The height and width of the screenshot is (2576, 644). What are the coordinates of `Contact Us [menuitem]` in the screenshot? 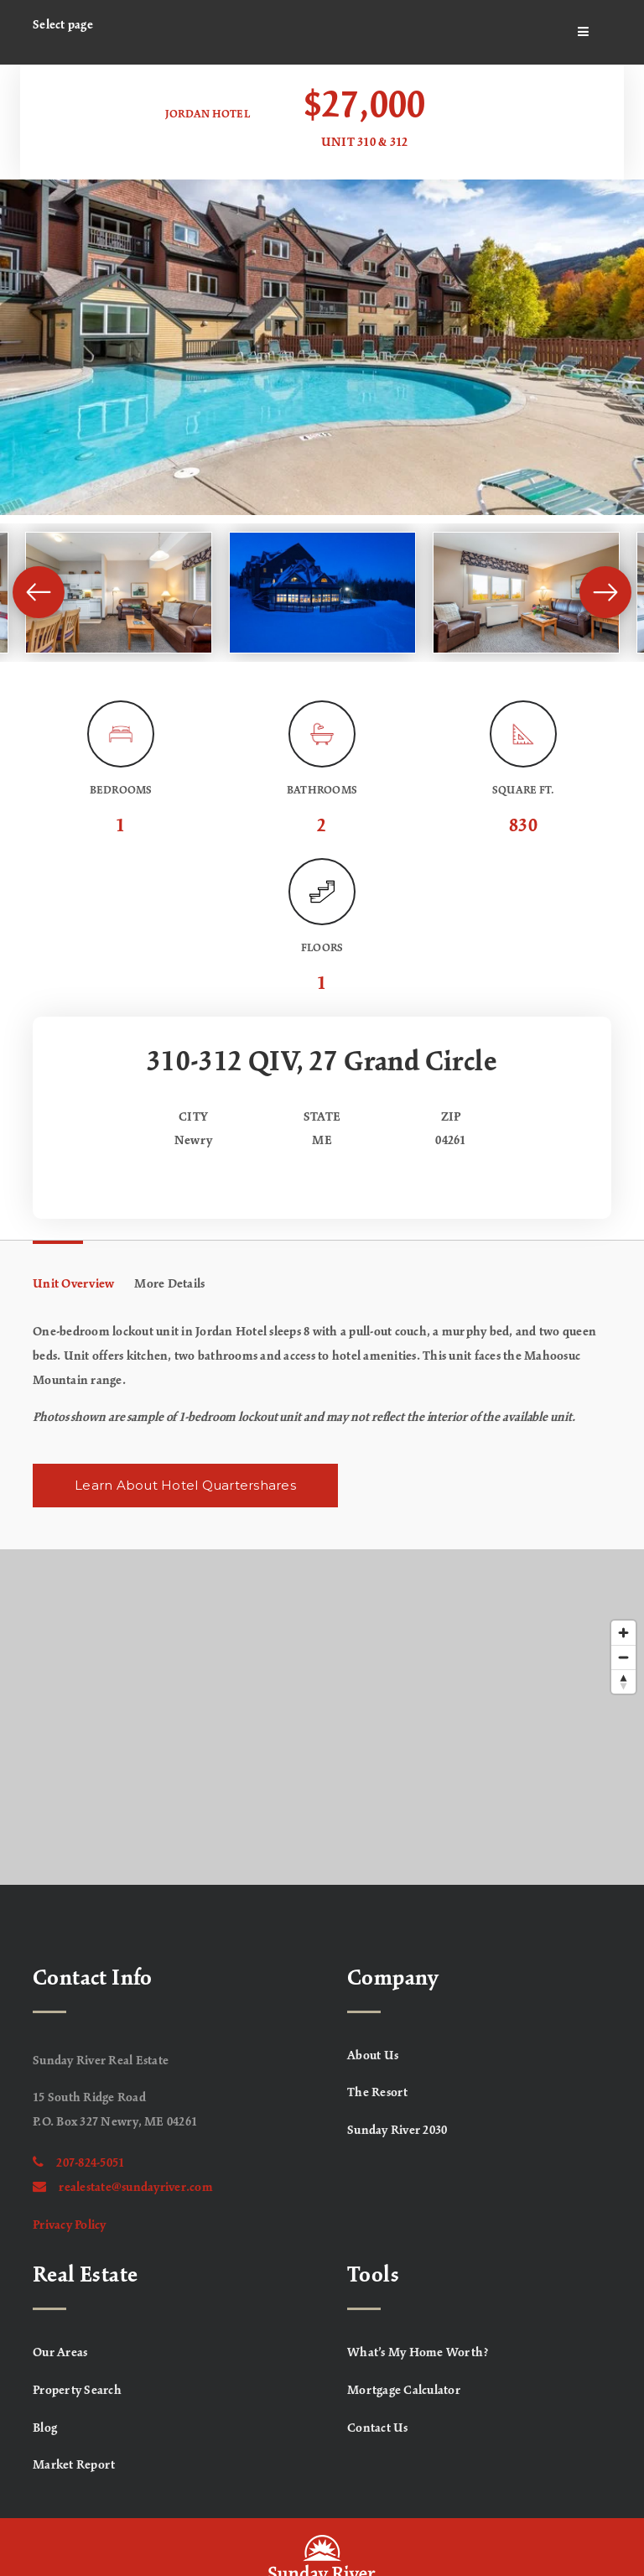 It's located at (377, 2428).